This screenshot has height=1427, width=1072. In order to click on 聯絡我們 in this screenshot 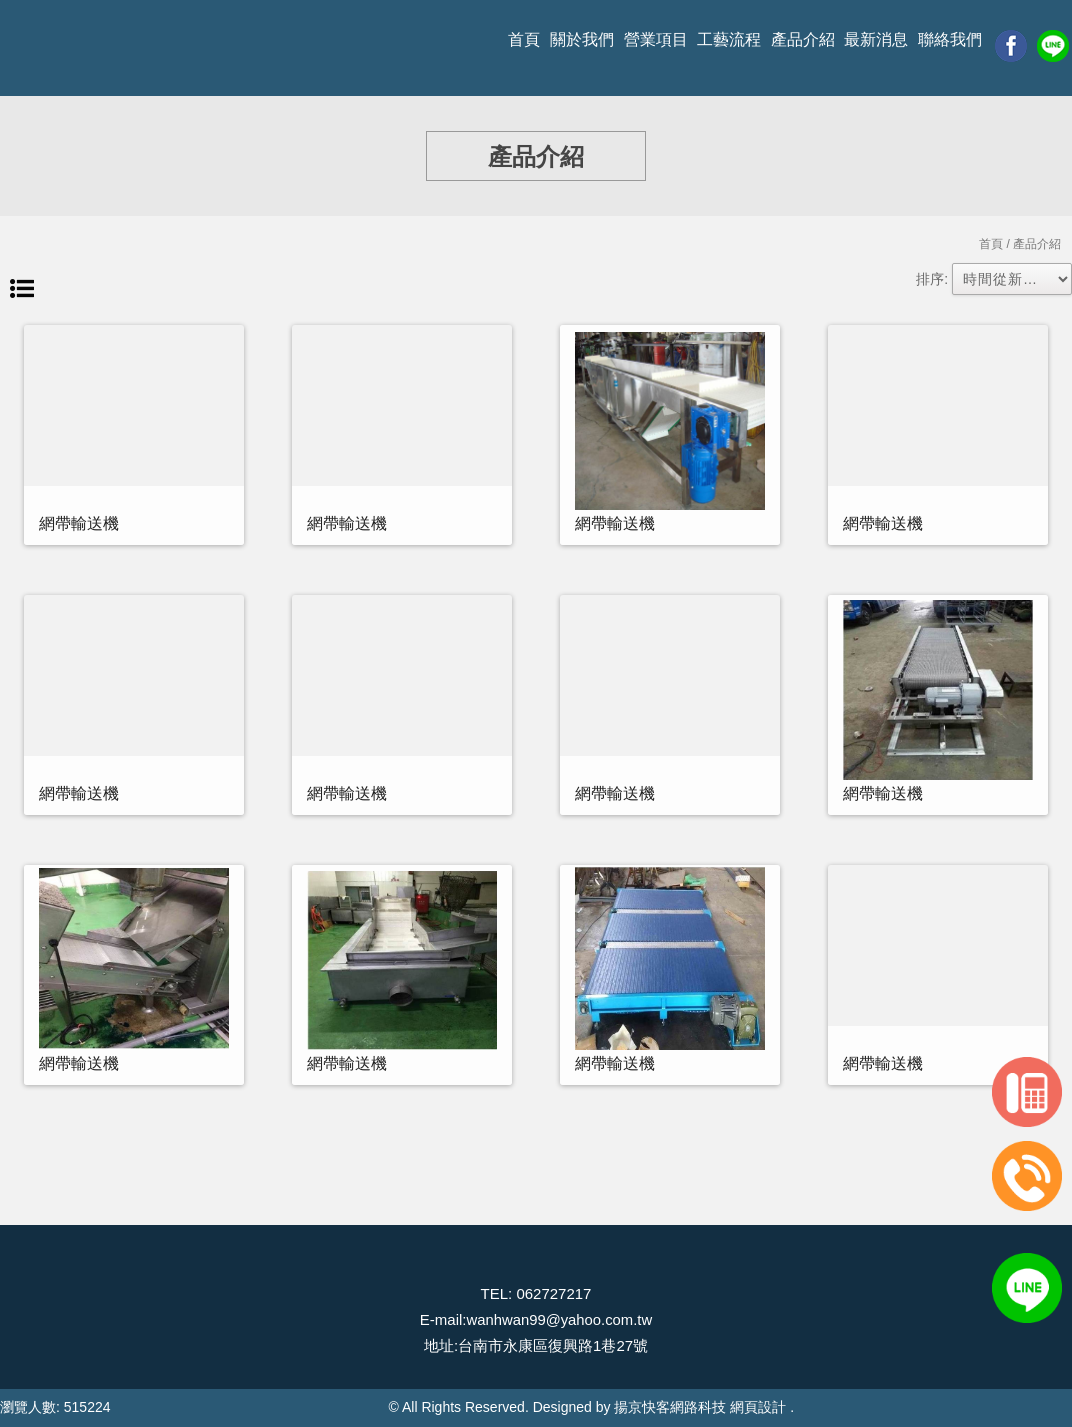, I will do `click(950, 39)`.